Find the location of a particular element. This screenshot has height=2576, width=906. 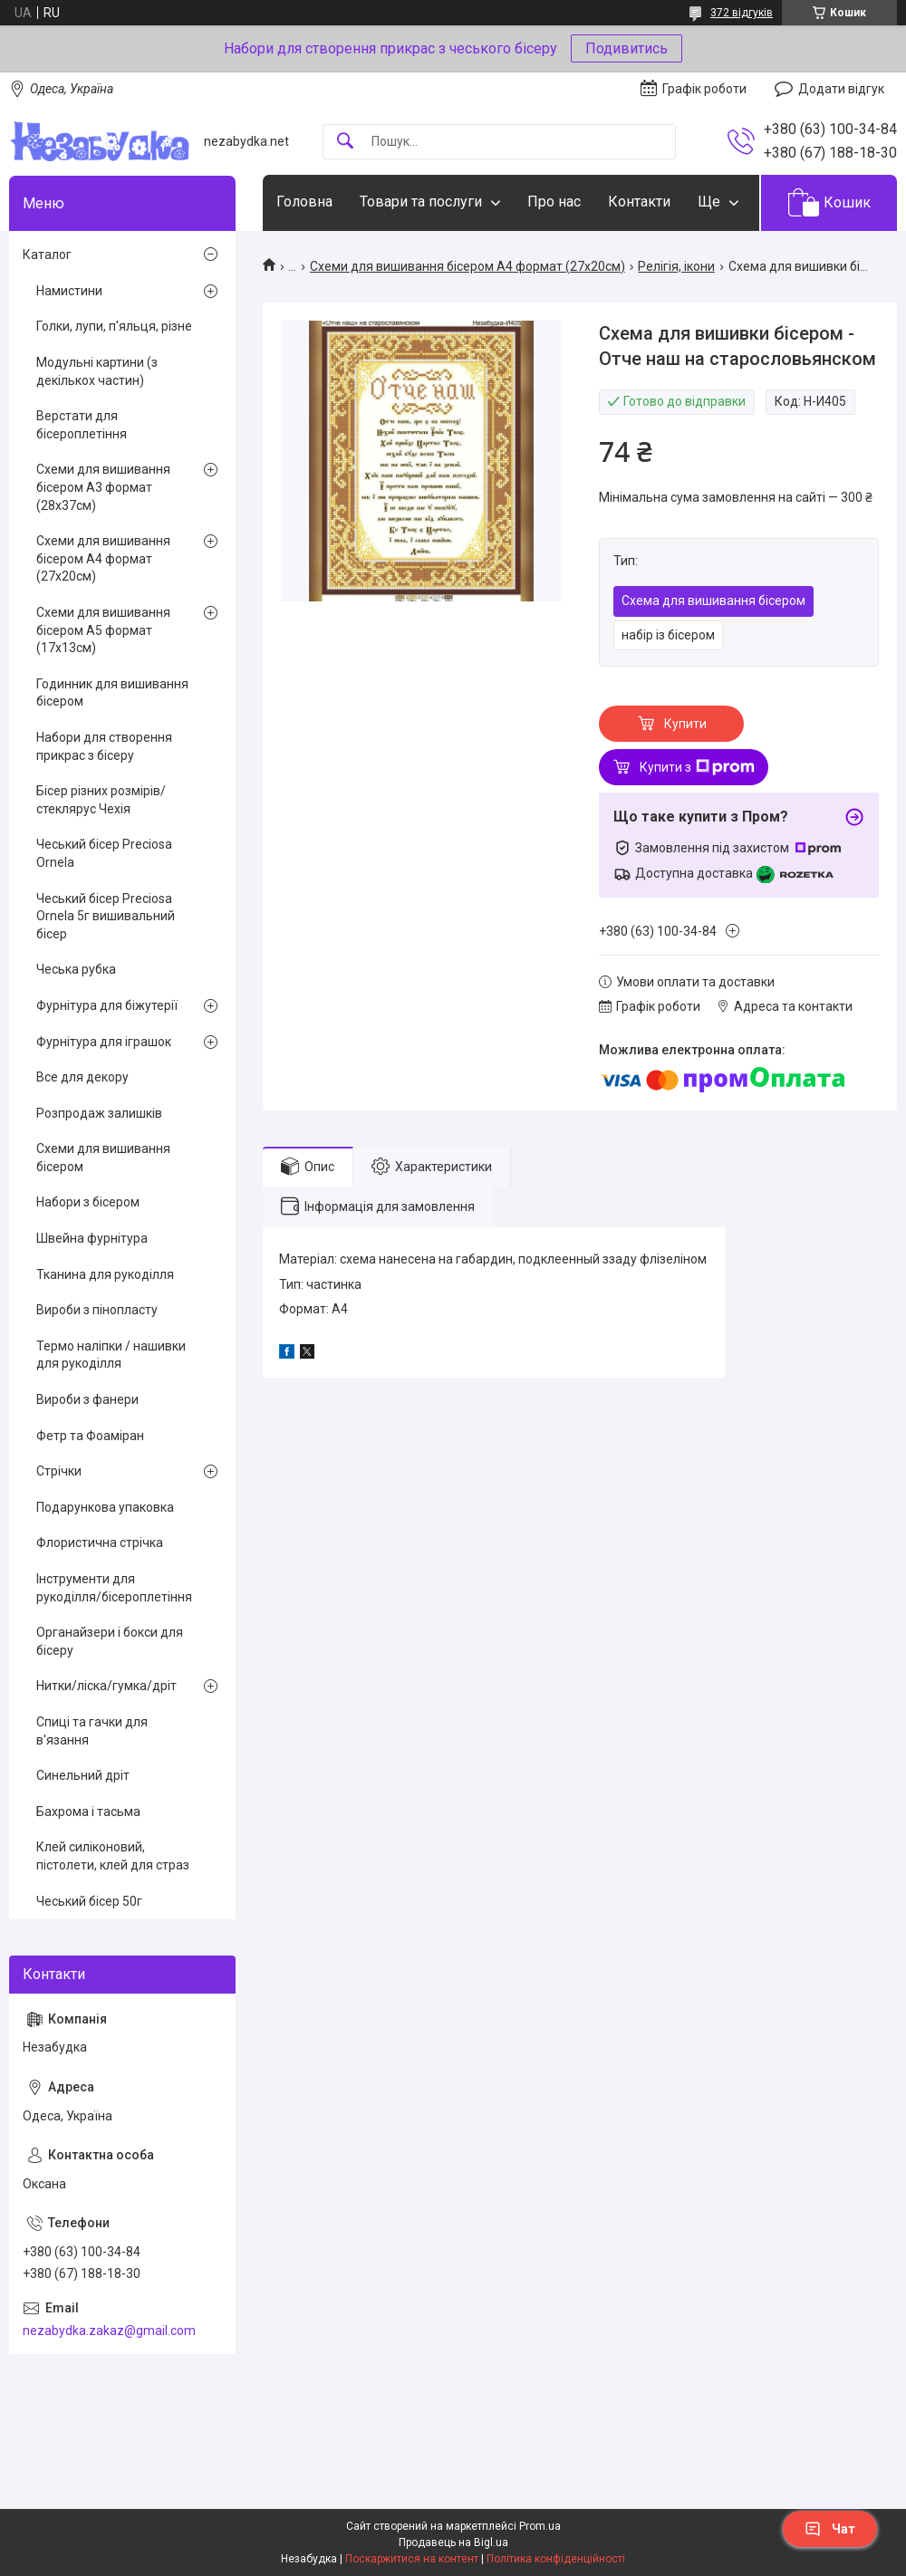

Схеми для вишивання бісером А4 формат (27х20см) is located at coordinates (467, 266).